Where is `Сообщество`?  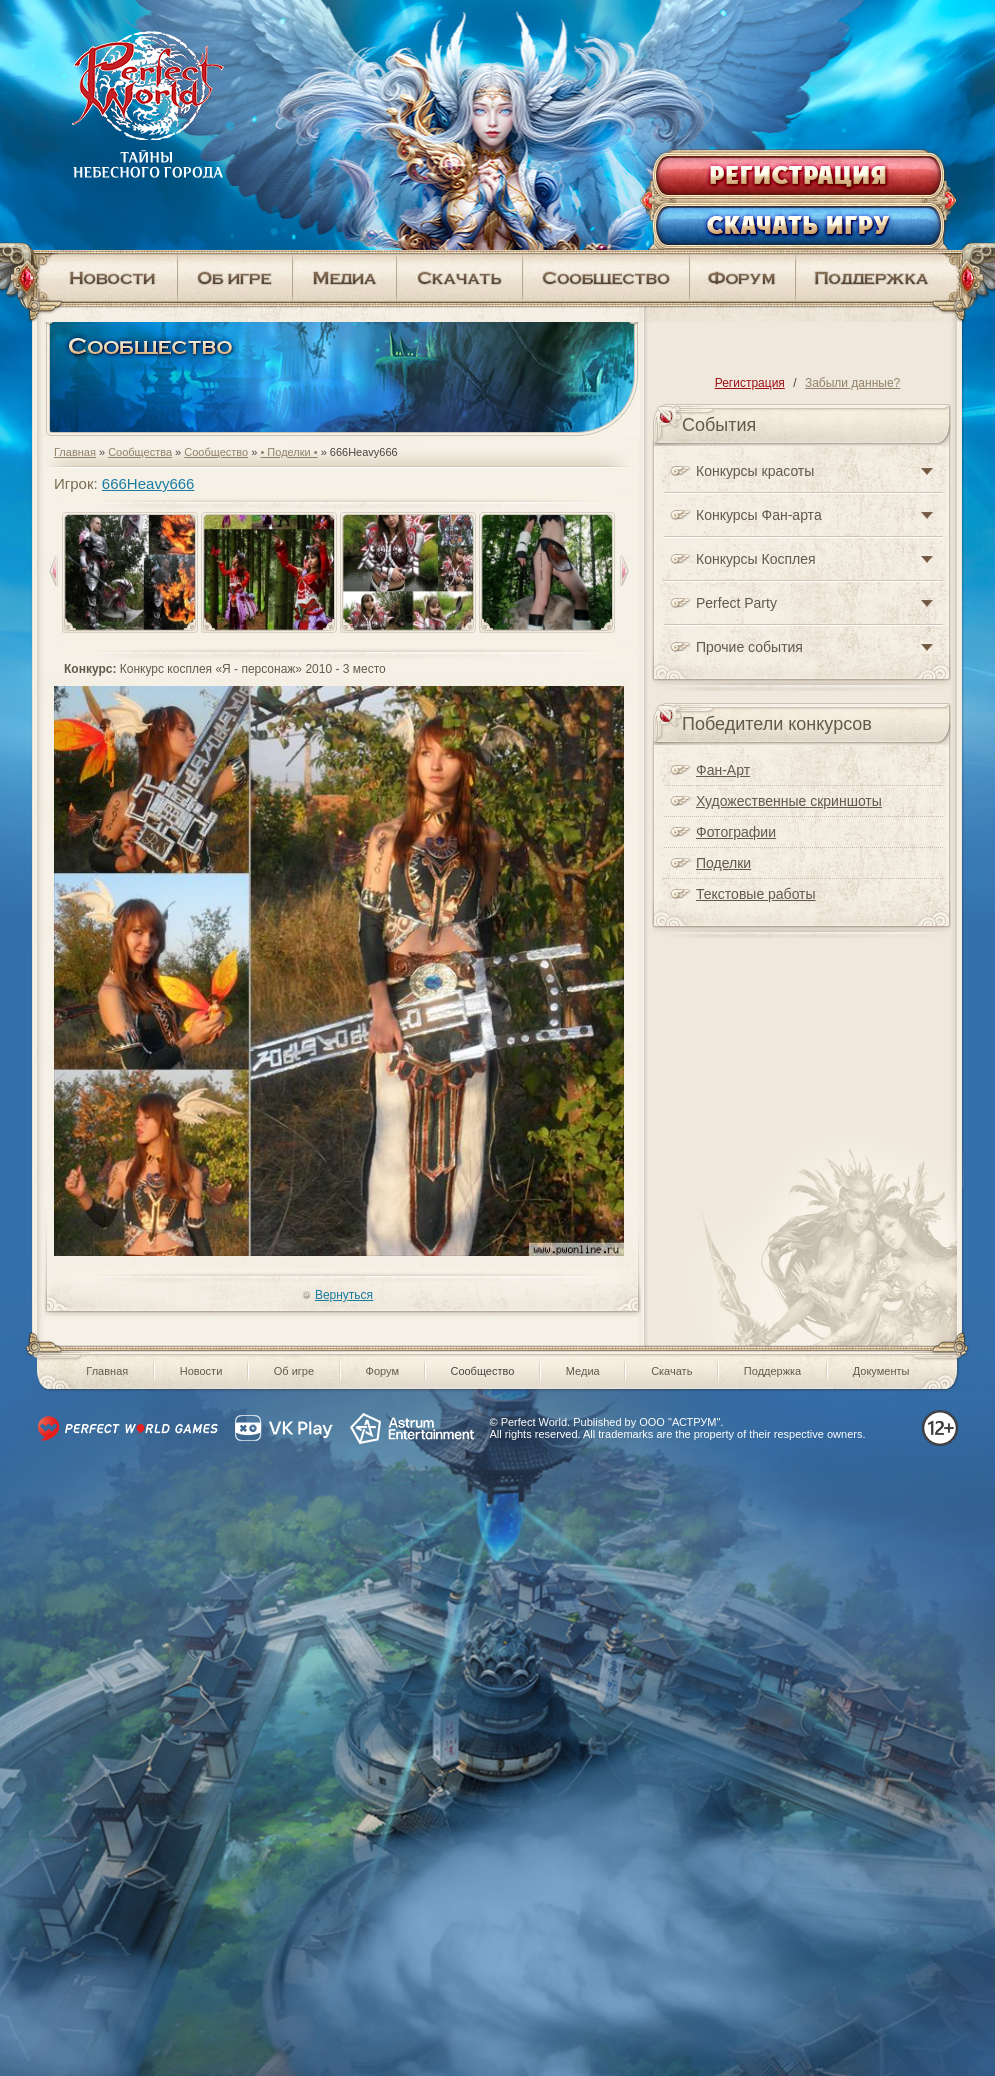 Сообщество is located at coordinates (216, 452).